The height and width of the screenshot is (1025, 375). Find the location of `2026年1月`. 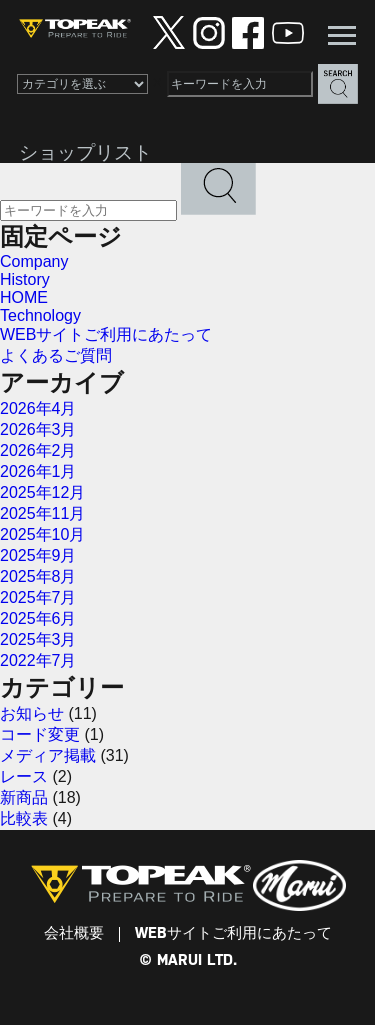

2026年1月 is located at coordinates (38, 471).